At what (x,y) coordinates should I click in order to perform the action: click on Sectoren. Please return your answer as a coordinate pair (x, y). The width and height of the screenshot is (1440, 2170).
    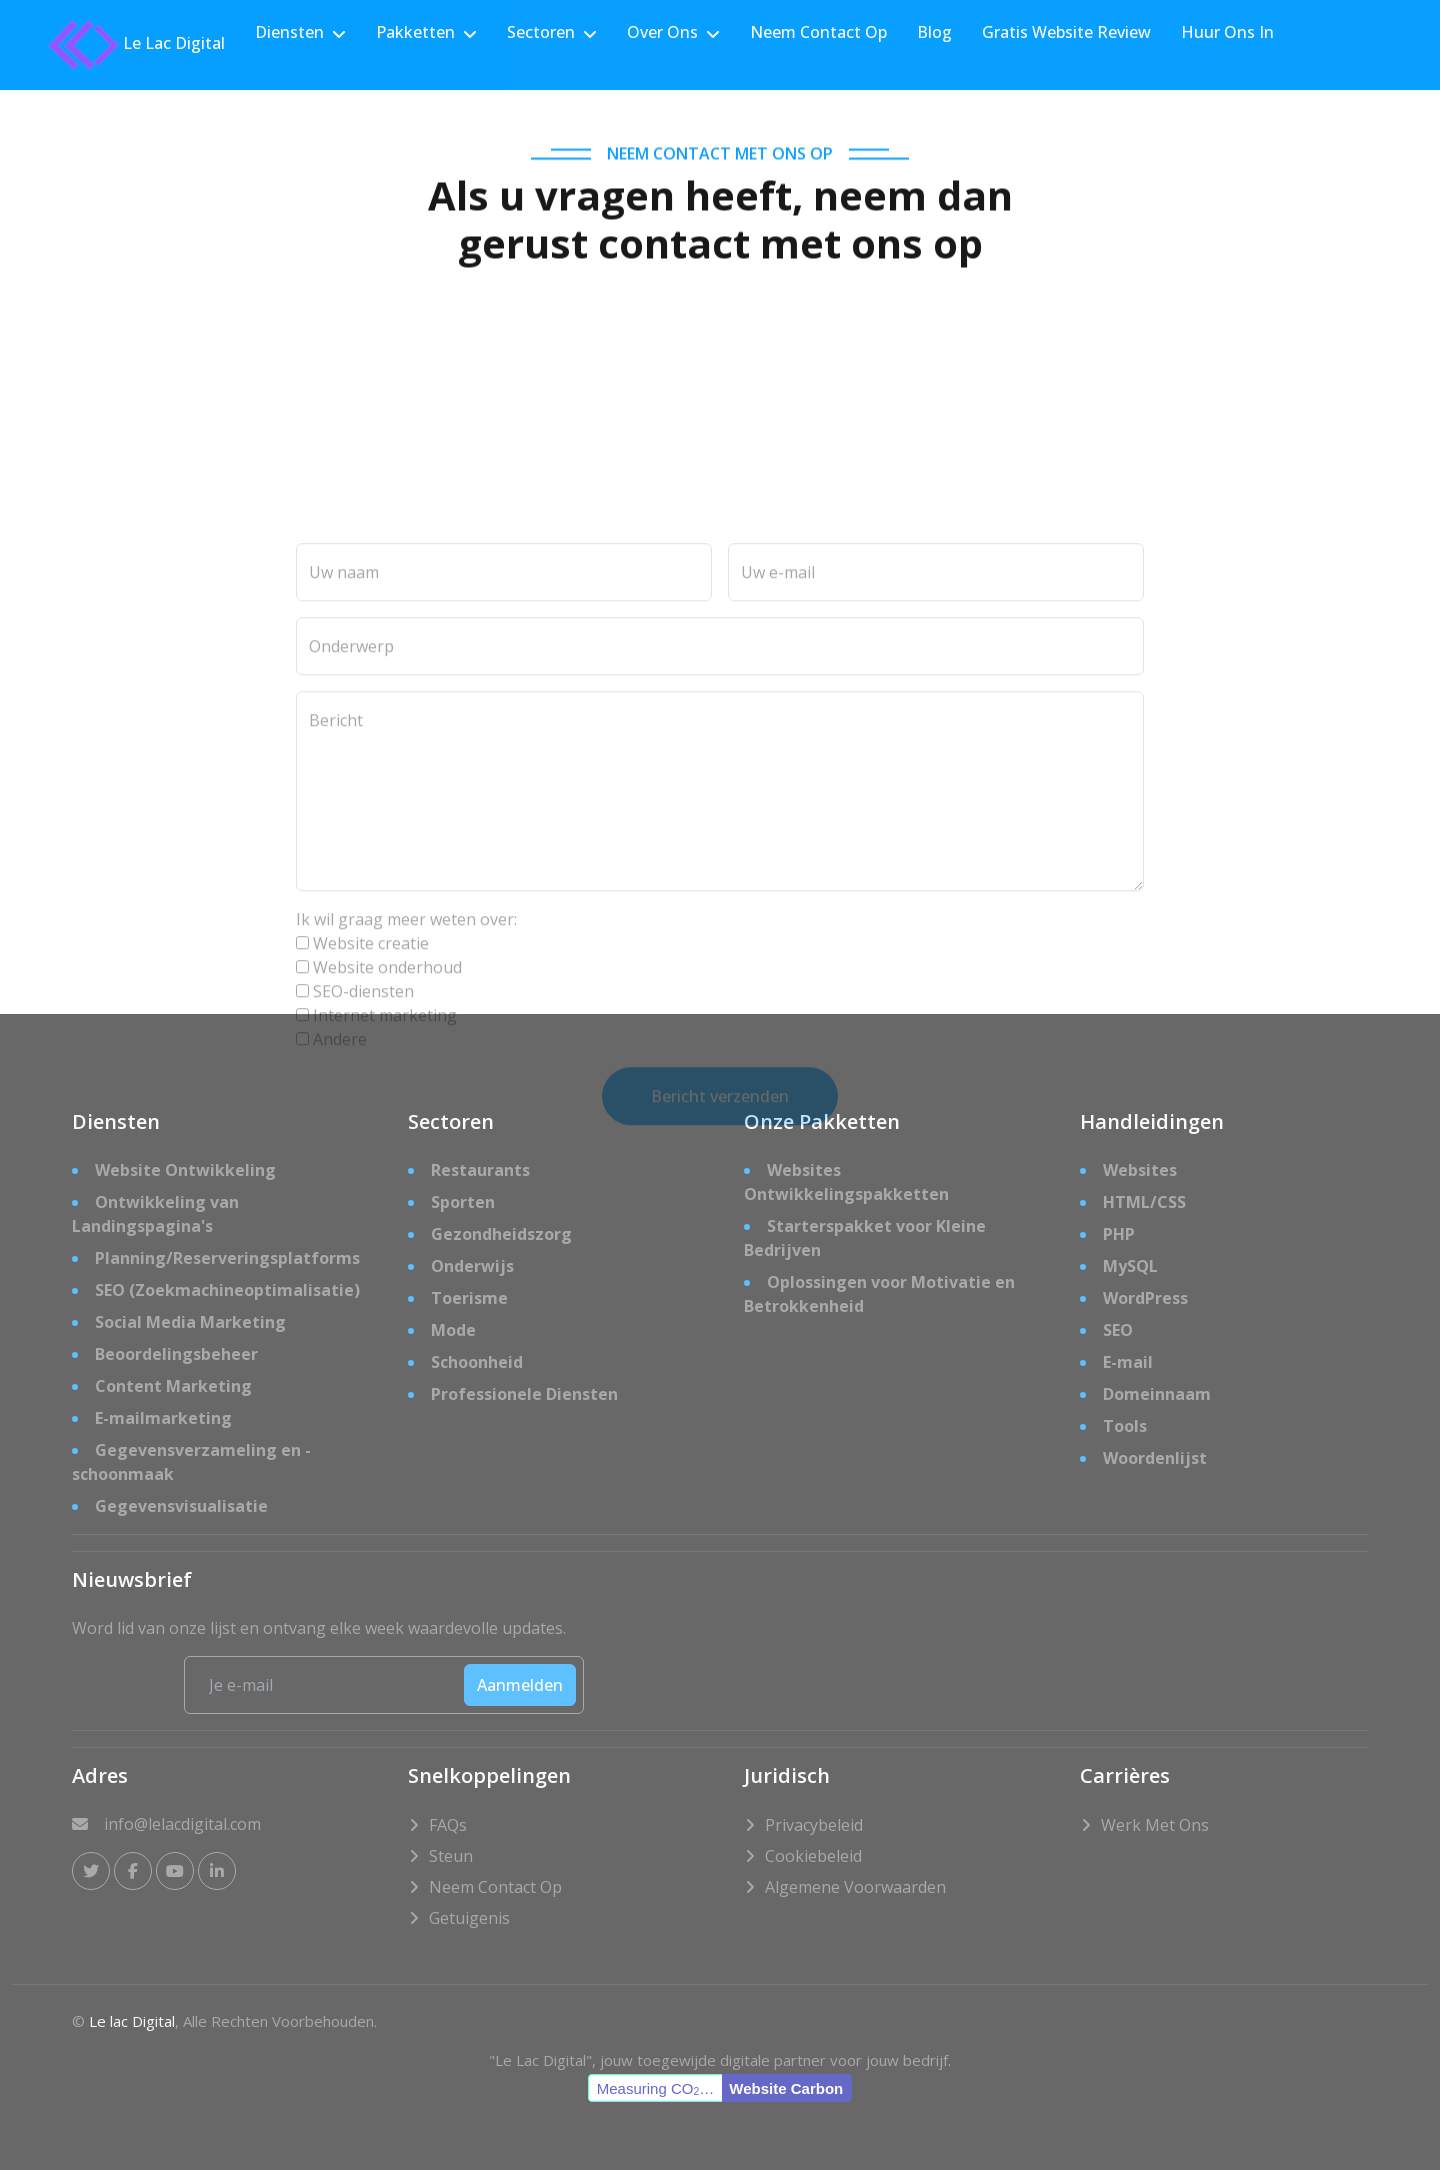
    Looking at the image, I should click on (541, 32).